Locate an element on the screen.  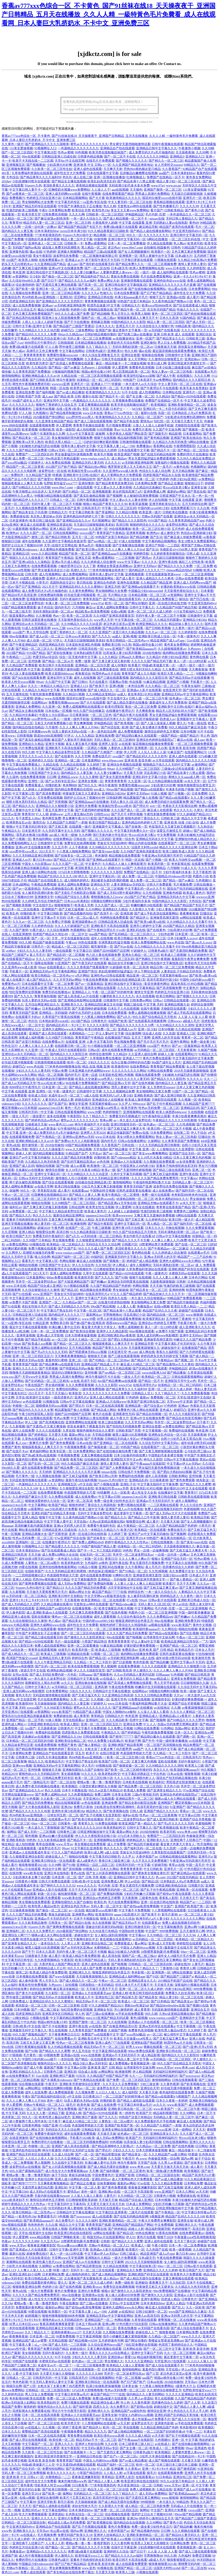
最好看的2019中文大全在线观看 is located at coordinates (186, 1488).